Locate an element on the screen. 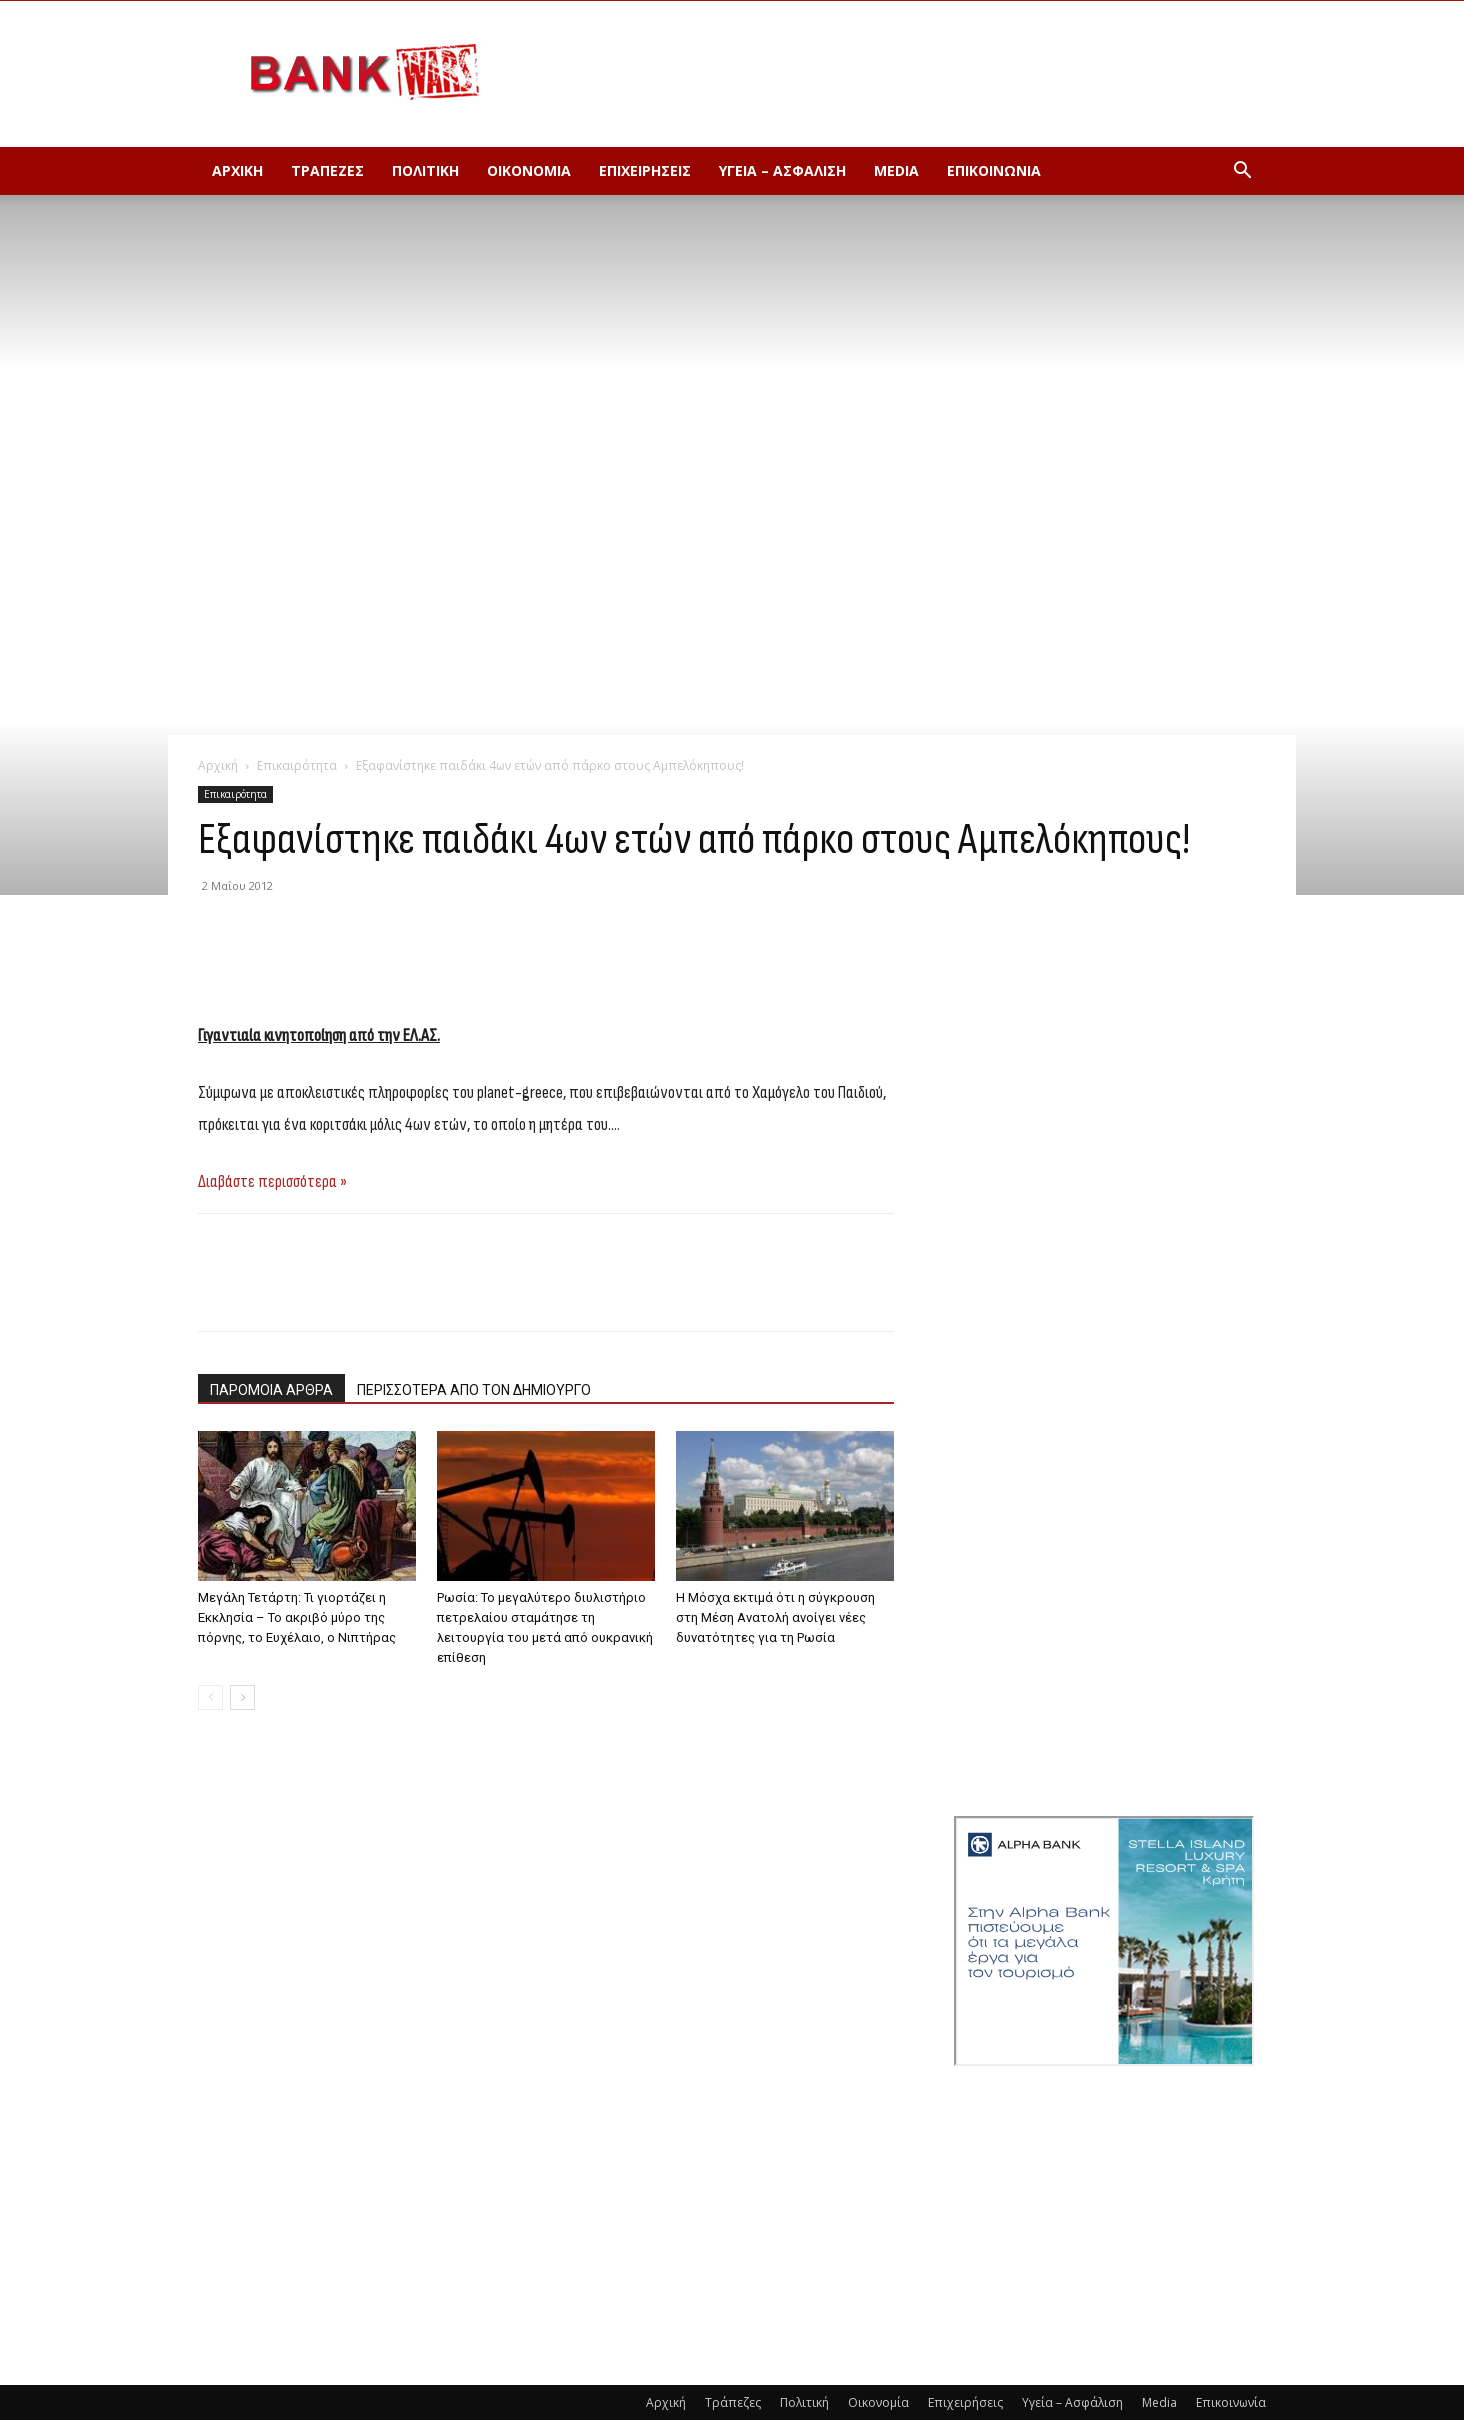 This screenshot has width=1464, height=2420. Επικαιρότητα is located at coordinates (297, 765).